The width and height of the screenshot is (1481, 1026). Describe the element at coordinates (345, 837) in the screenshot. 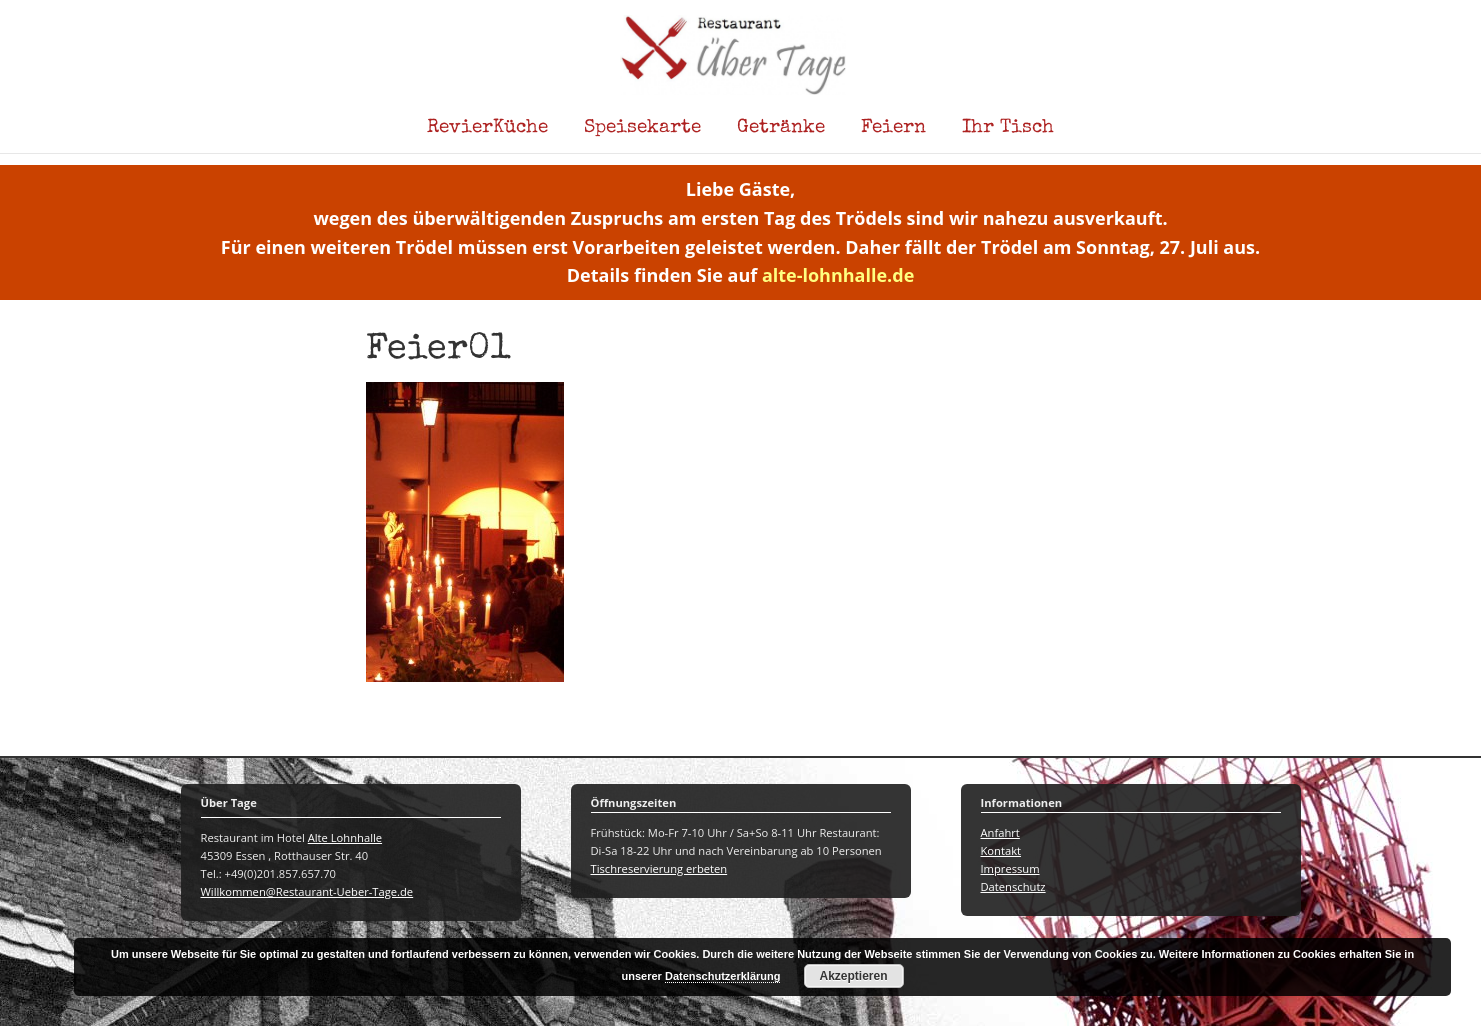

I see `Alte Lohnhalle` at that location.